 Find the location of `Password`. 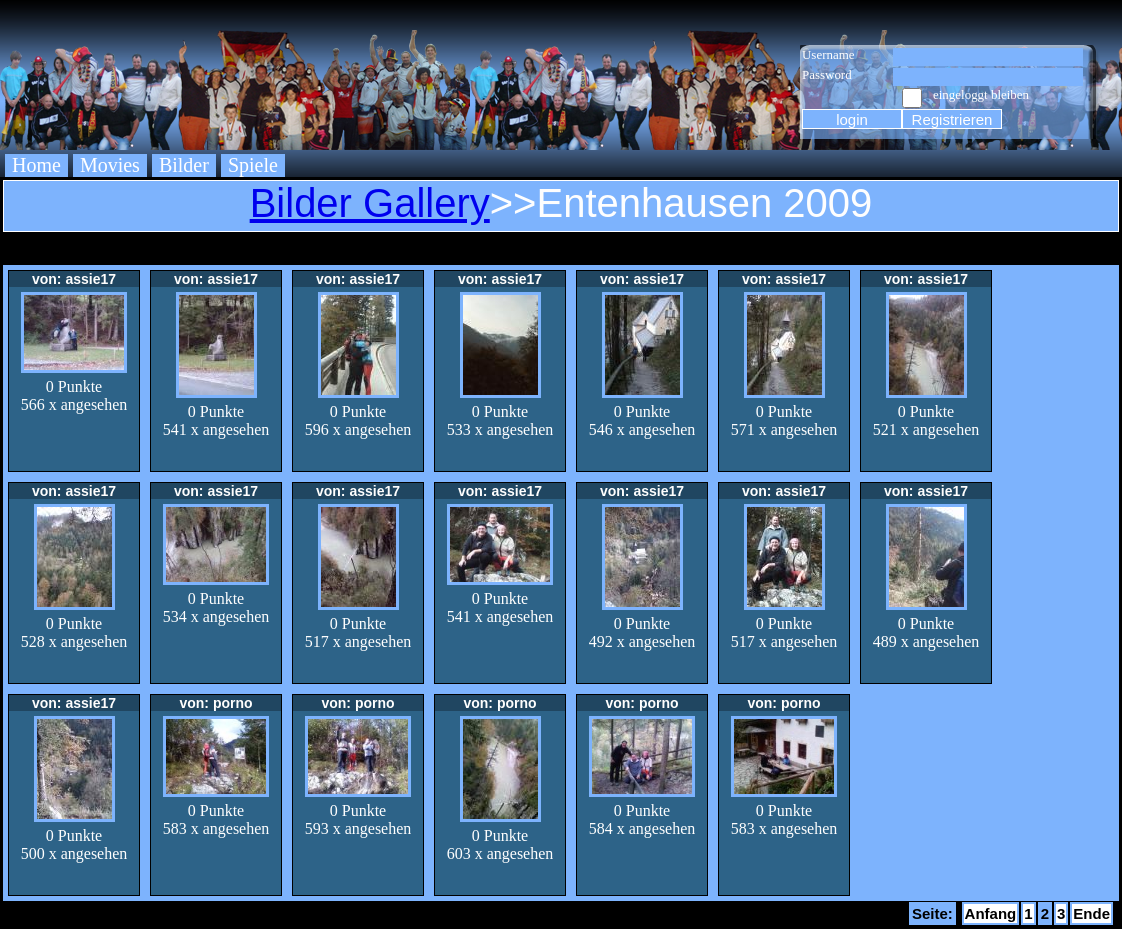

Password is located at coordinates (827, 74).